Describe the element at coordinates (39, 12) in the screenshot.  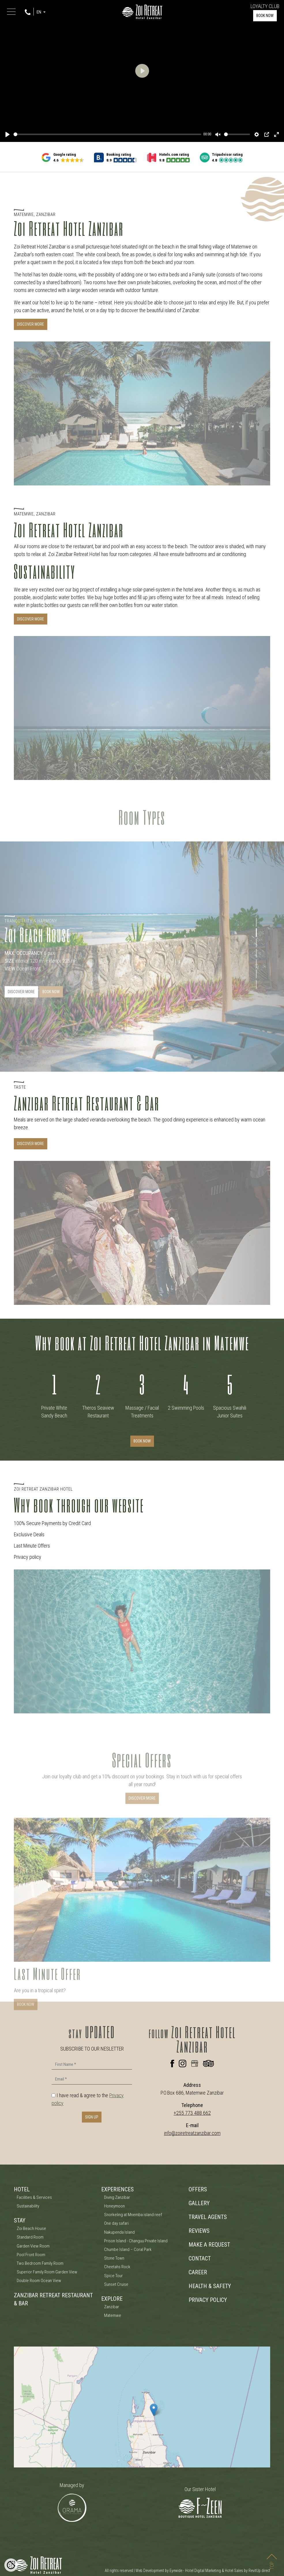
I see `EN` at that location.